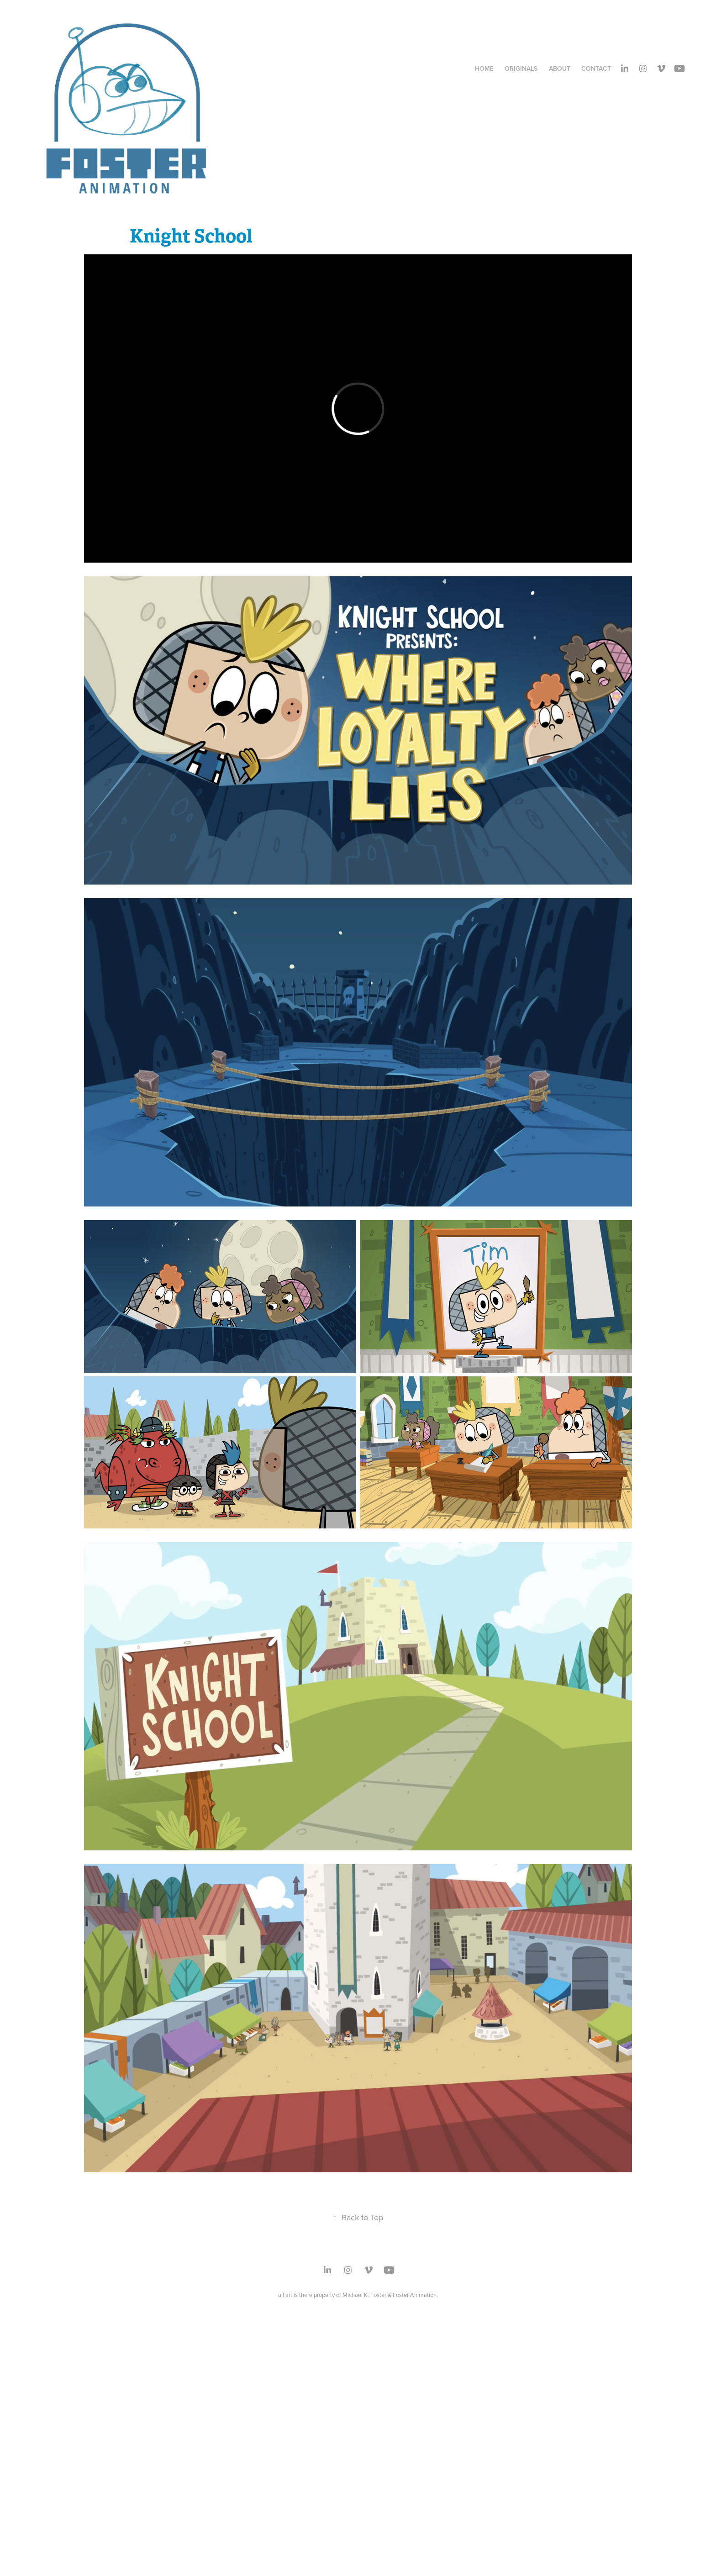 The height and width of the screenshot is (2576, 716). Describe the element at coordinates (484, 68) in the screenshot. I see `Home` at that location.